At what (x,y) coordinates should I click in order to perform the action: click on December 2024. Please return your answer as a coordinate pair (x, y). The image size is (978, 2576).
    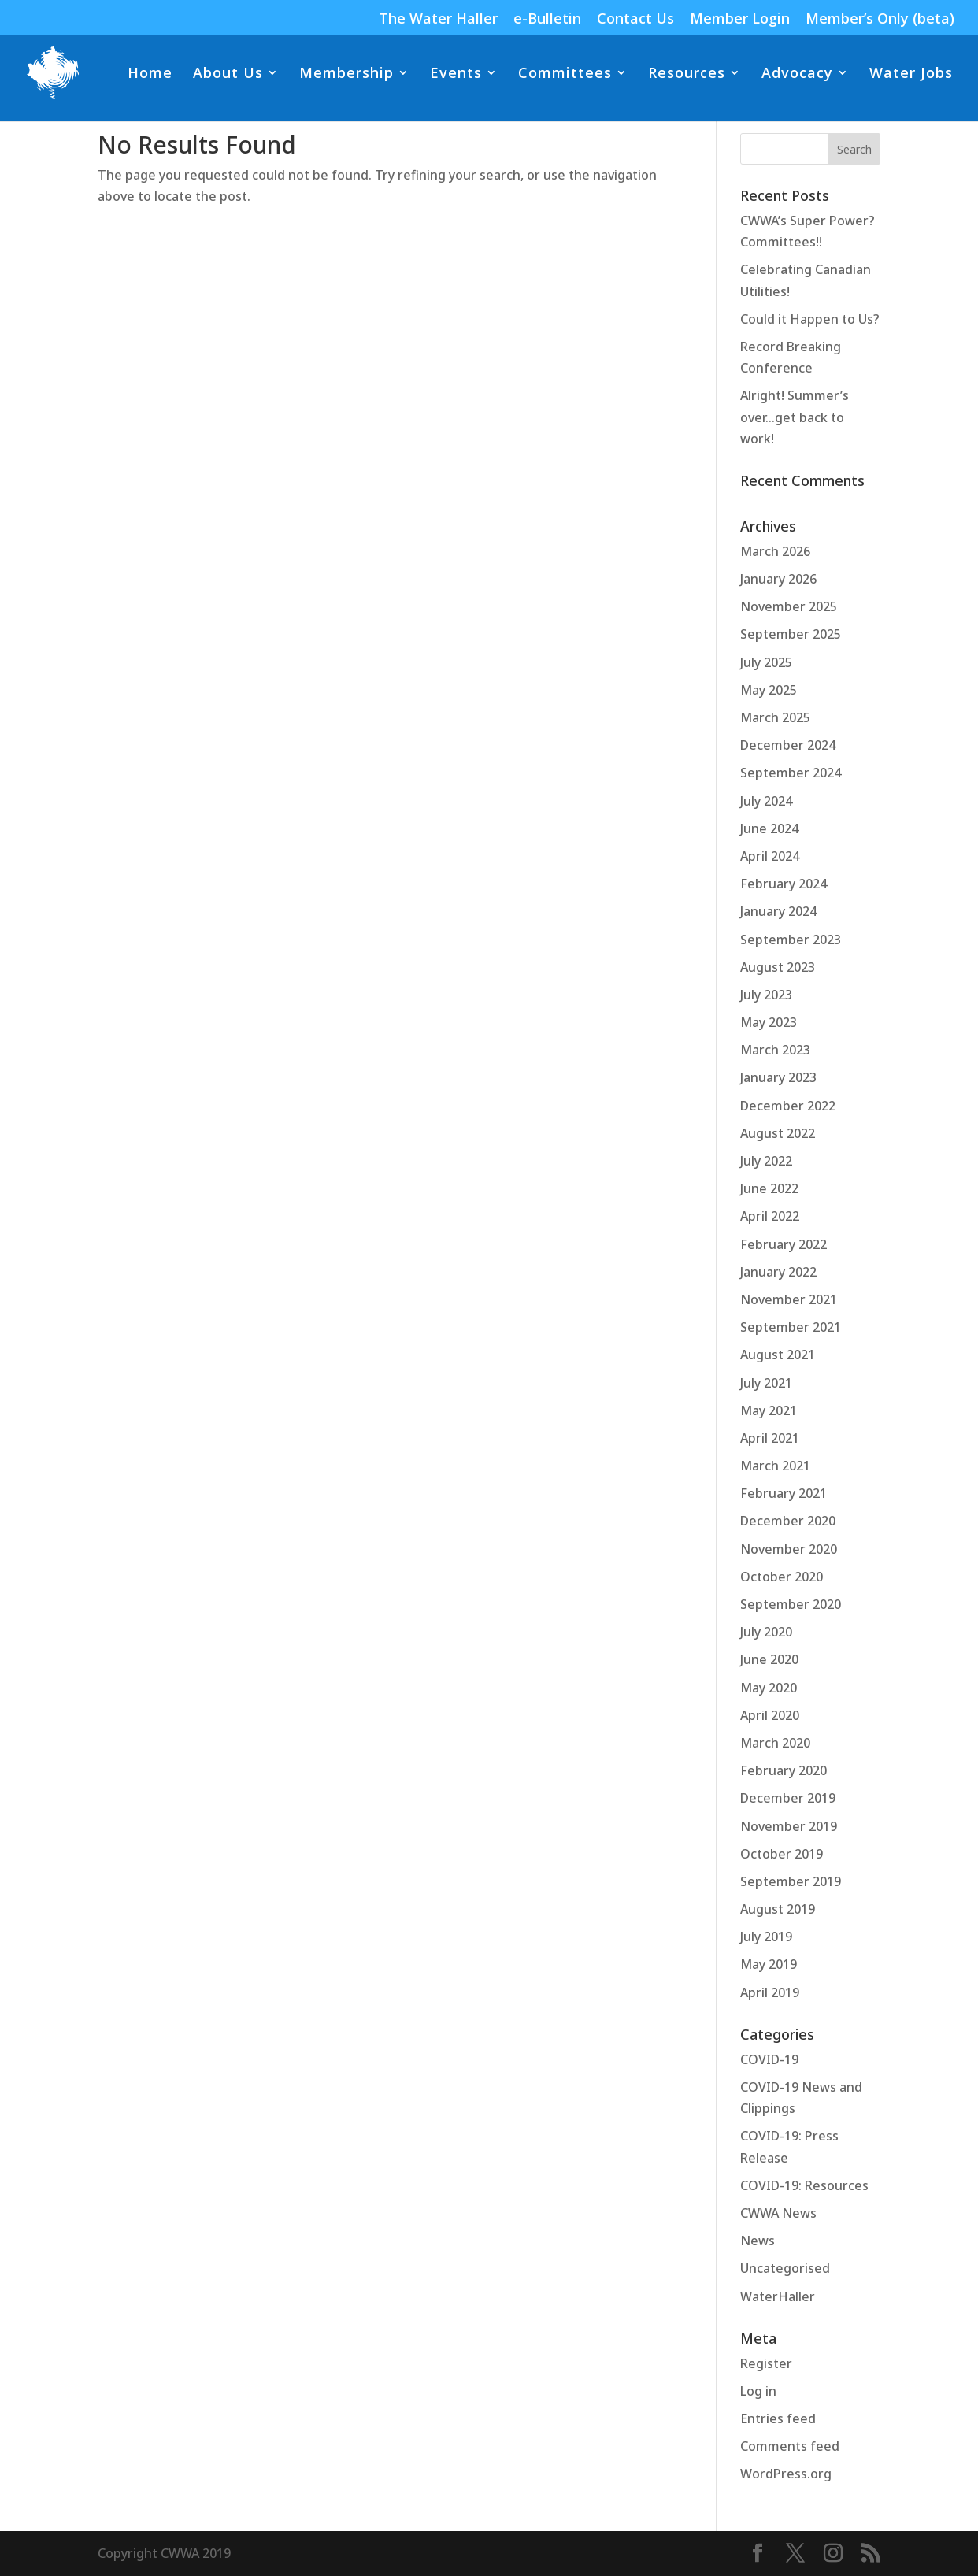
    Looking at the image, I should click on (787, 745).